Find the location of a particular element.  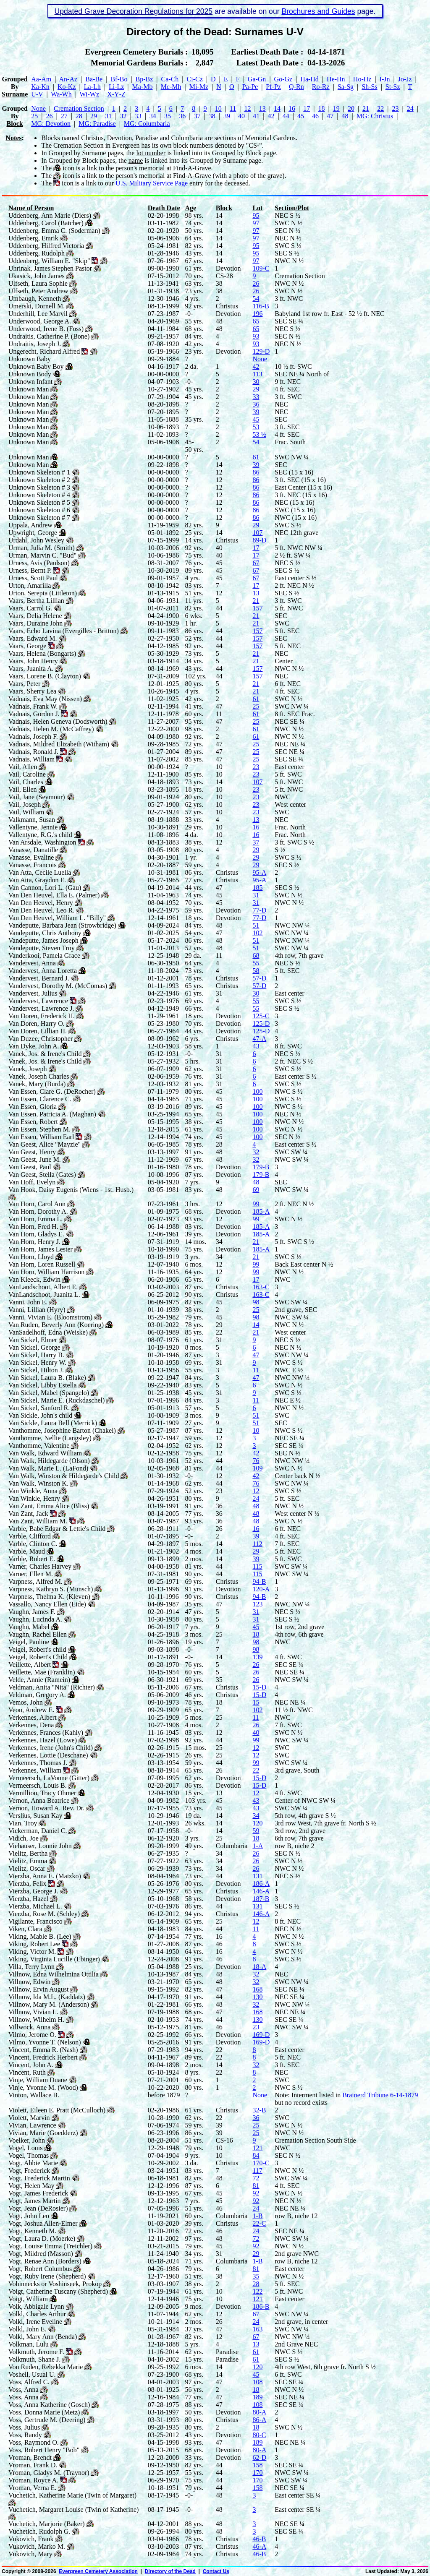

94-B is located at coordinates (259, 1581).